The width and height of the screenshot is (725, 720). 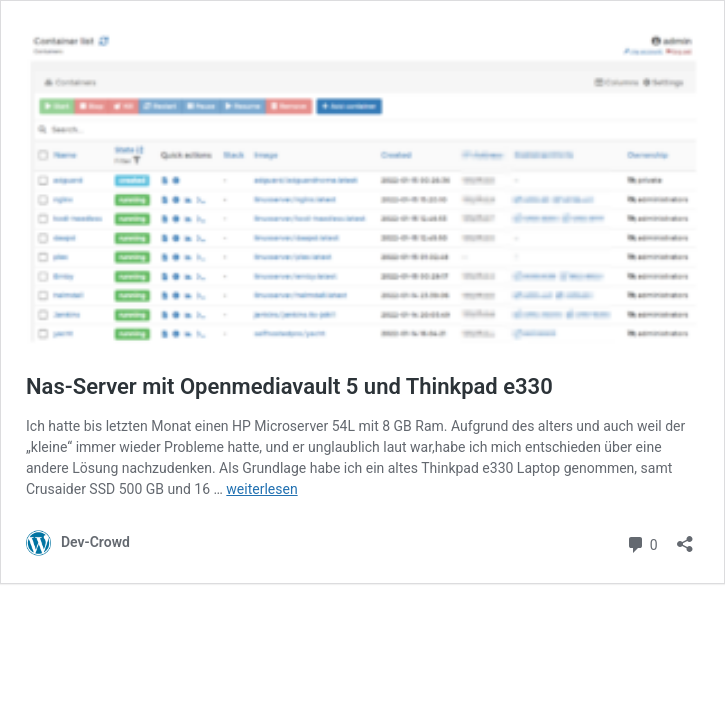 What do you see at coordinates (289, 386) in the screenshot?
I see `Nas-Server mit Openmediavault 5 und Thinkpad e330` at bounding box center [289, 386].